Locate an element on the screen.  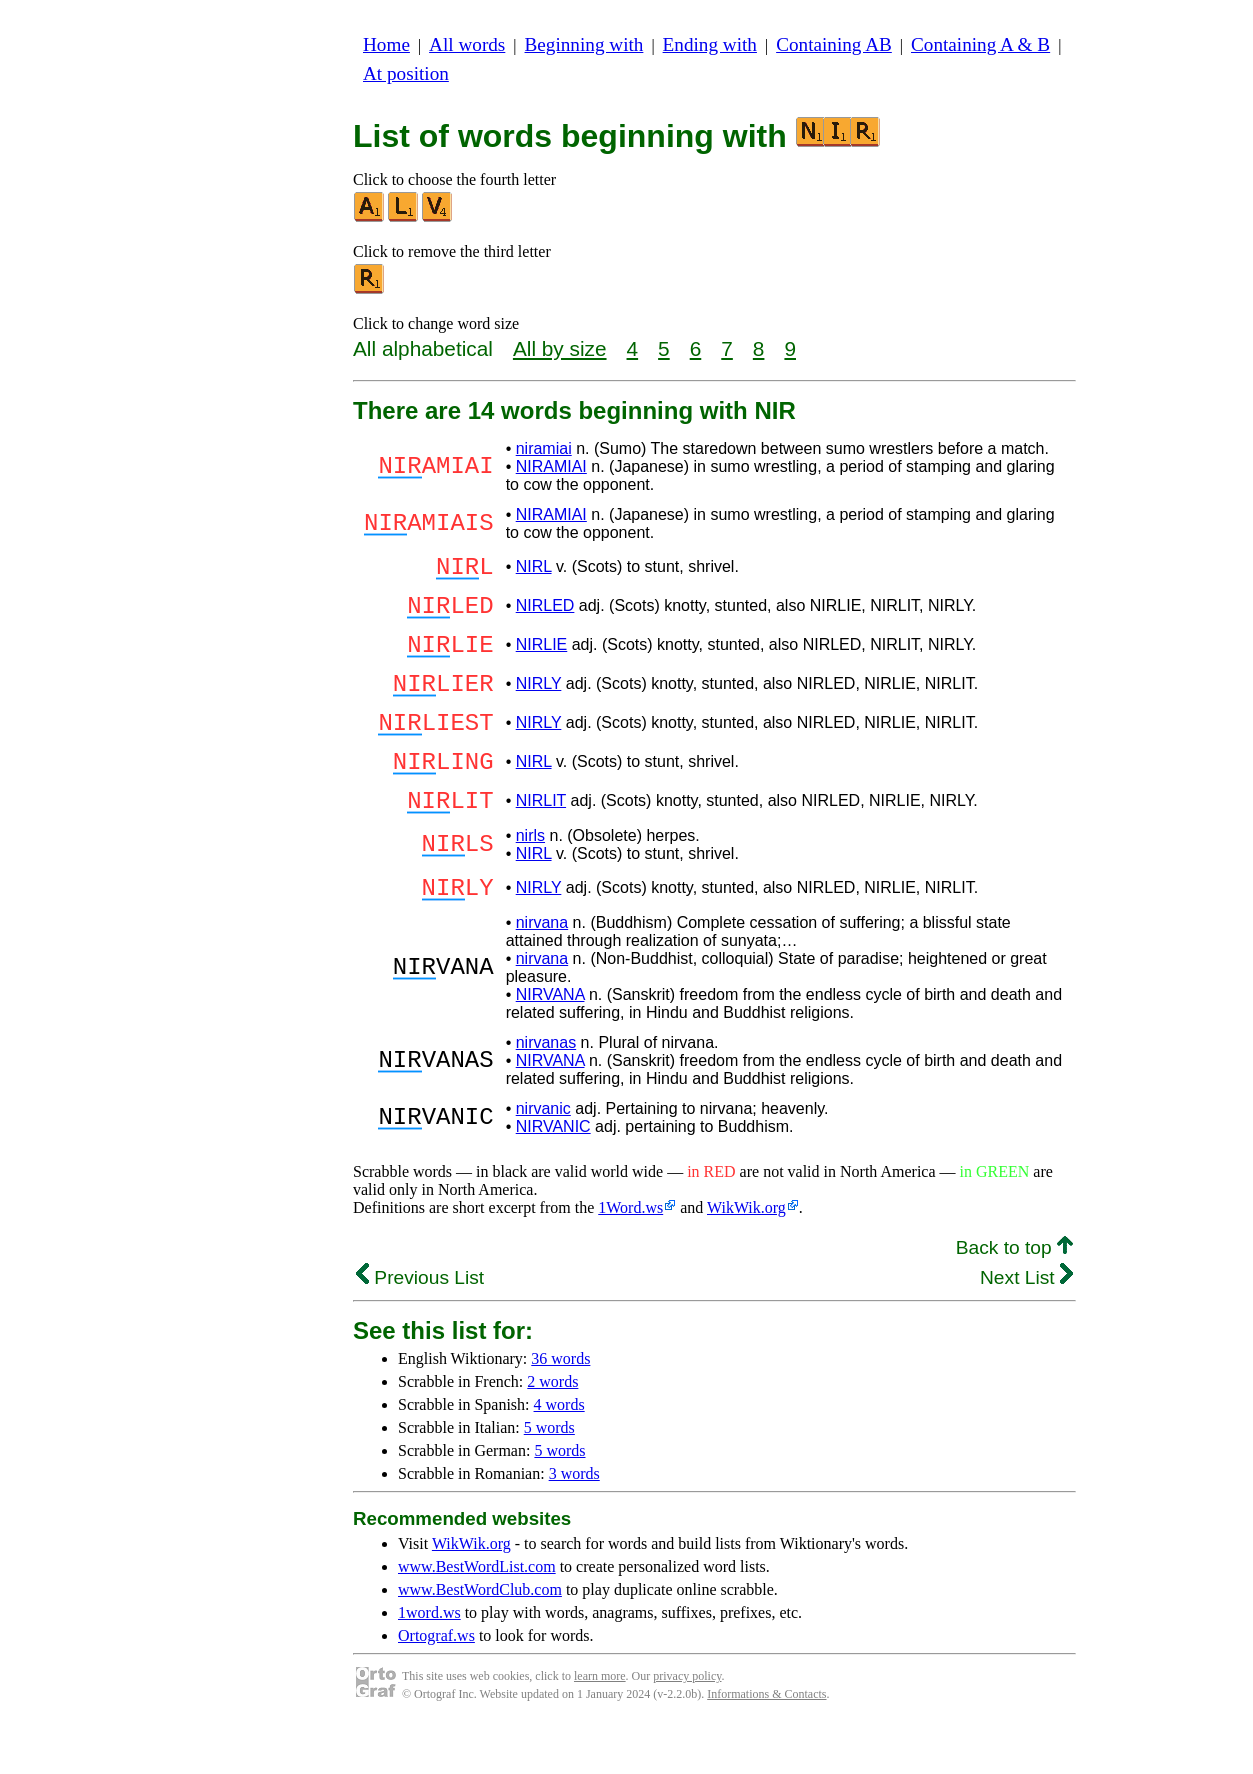
Ortograf.ws is located at coordinates (436, 1683).